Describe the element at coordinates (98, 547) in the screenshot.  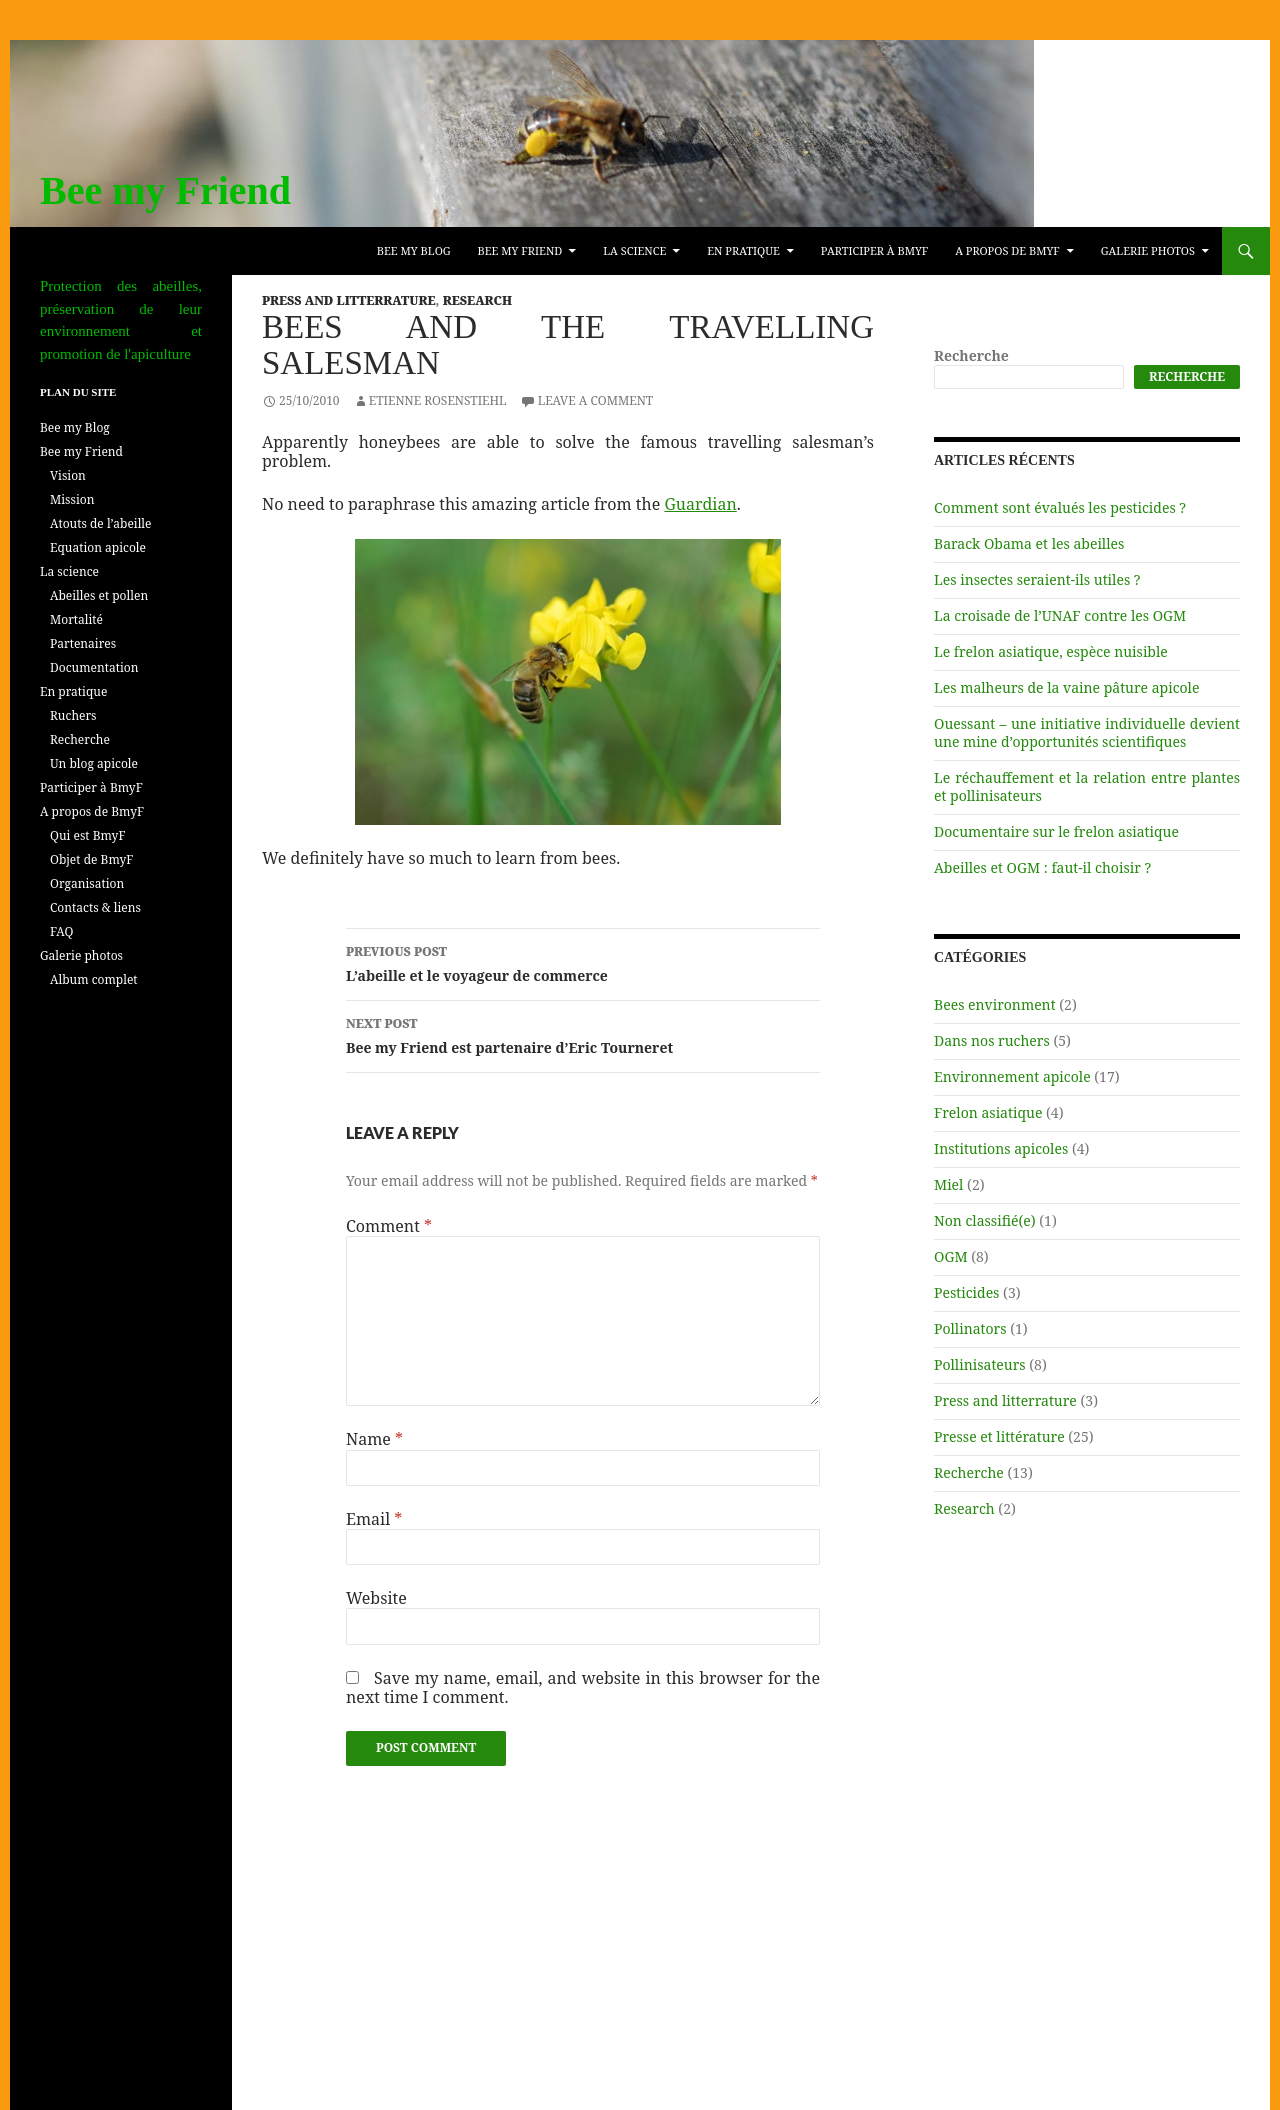
I see `Equation apicole` at that location.